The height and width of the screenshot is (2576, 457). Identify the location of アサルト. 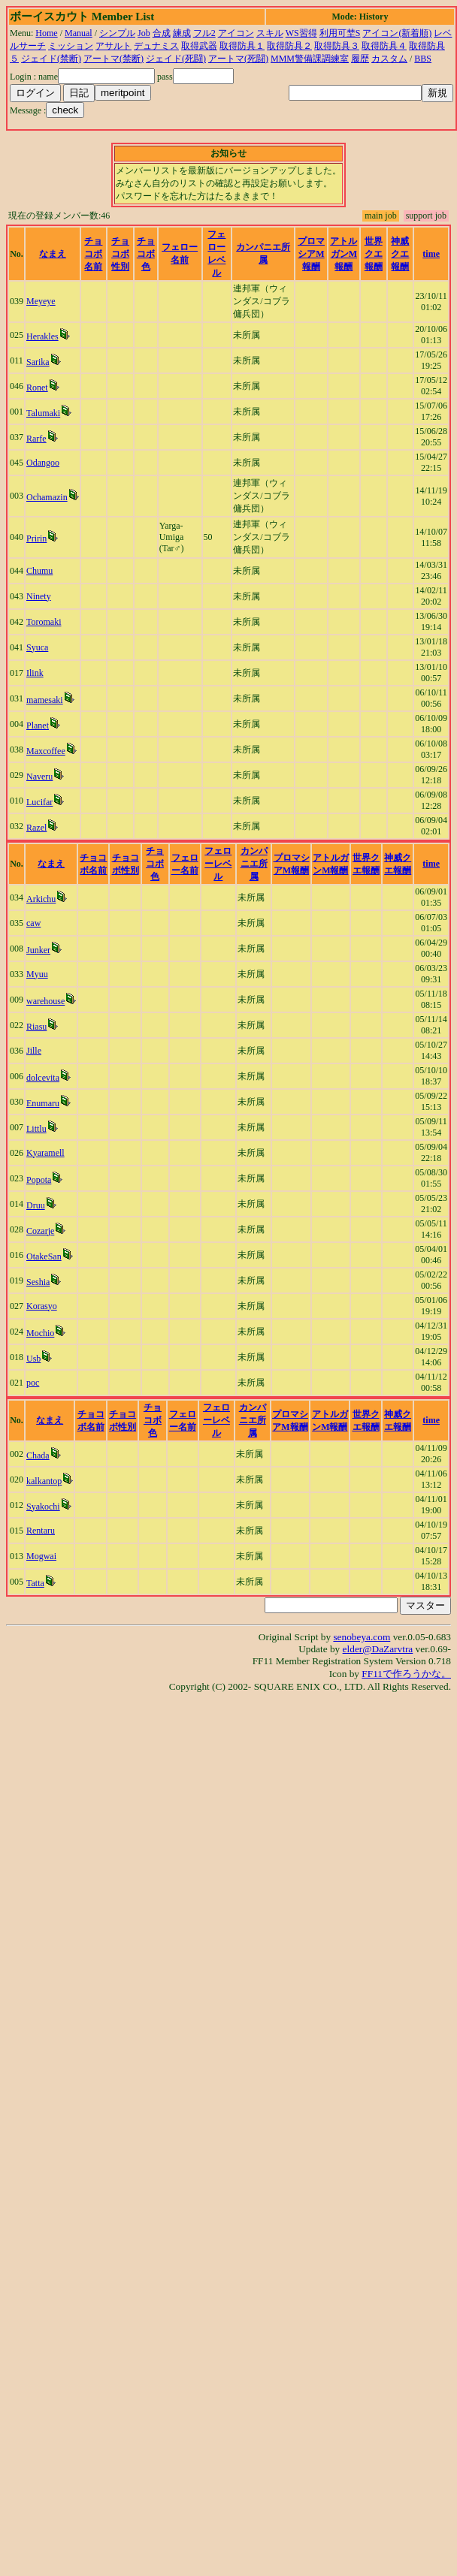
(113, 46).